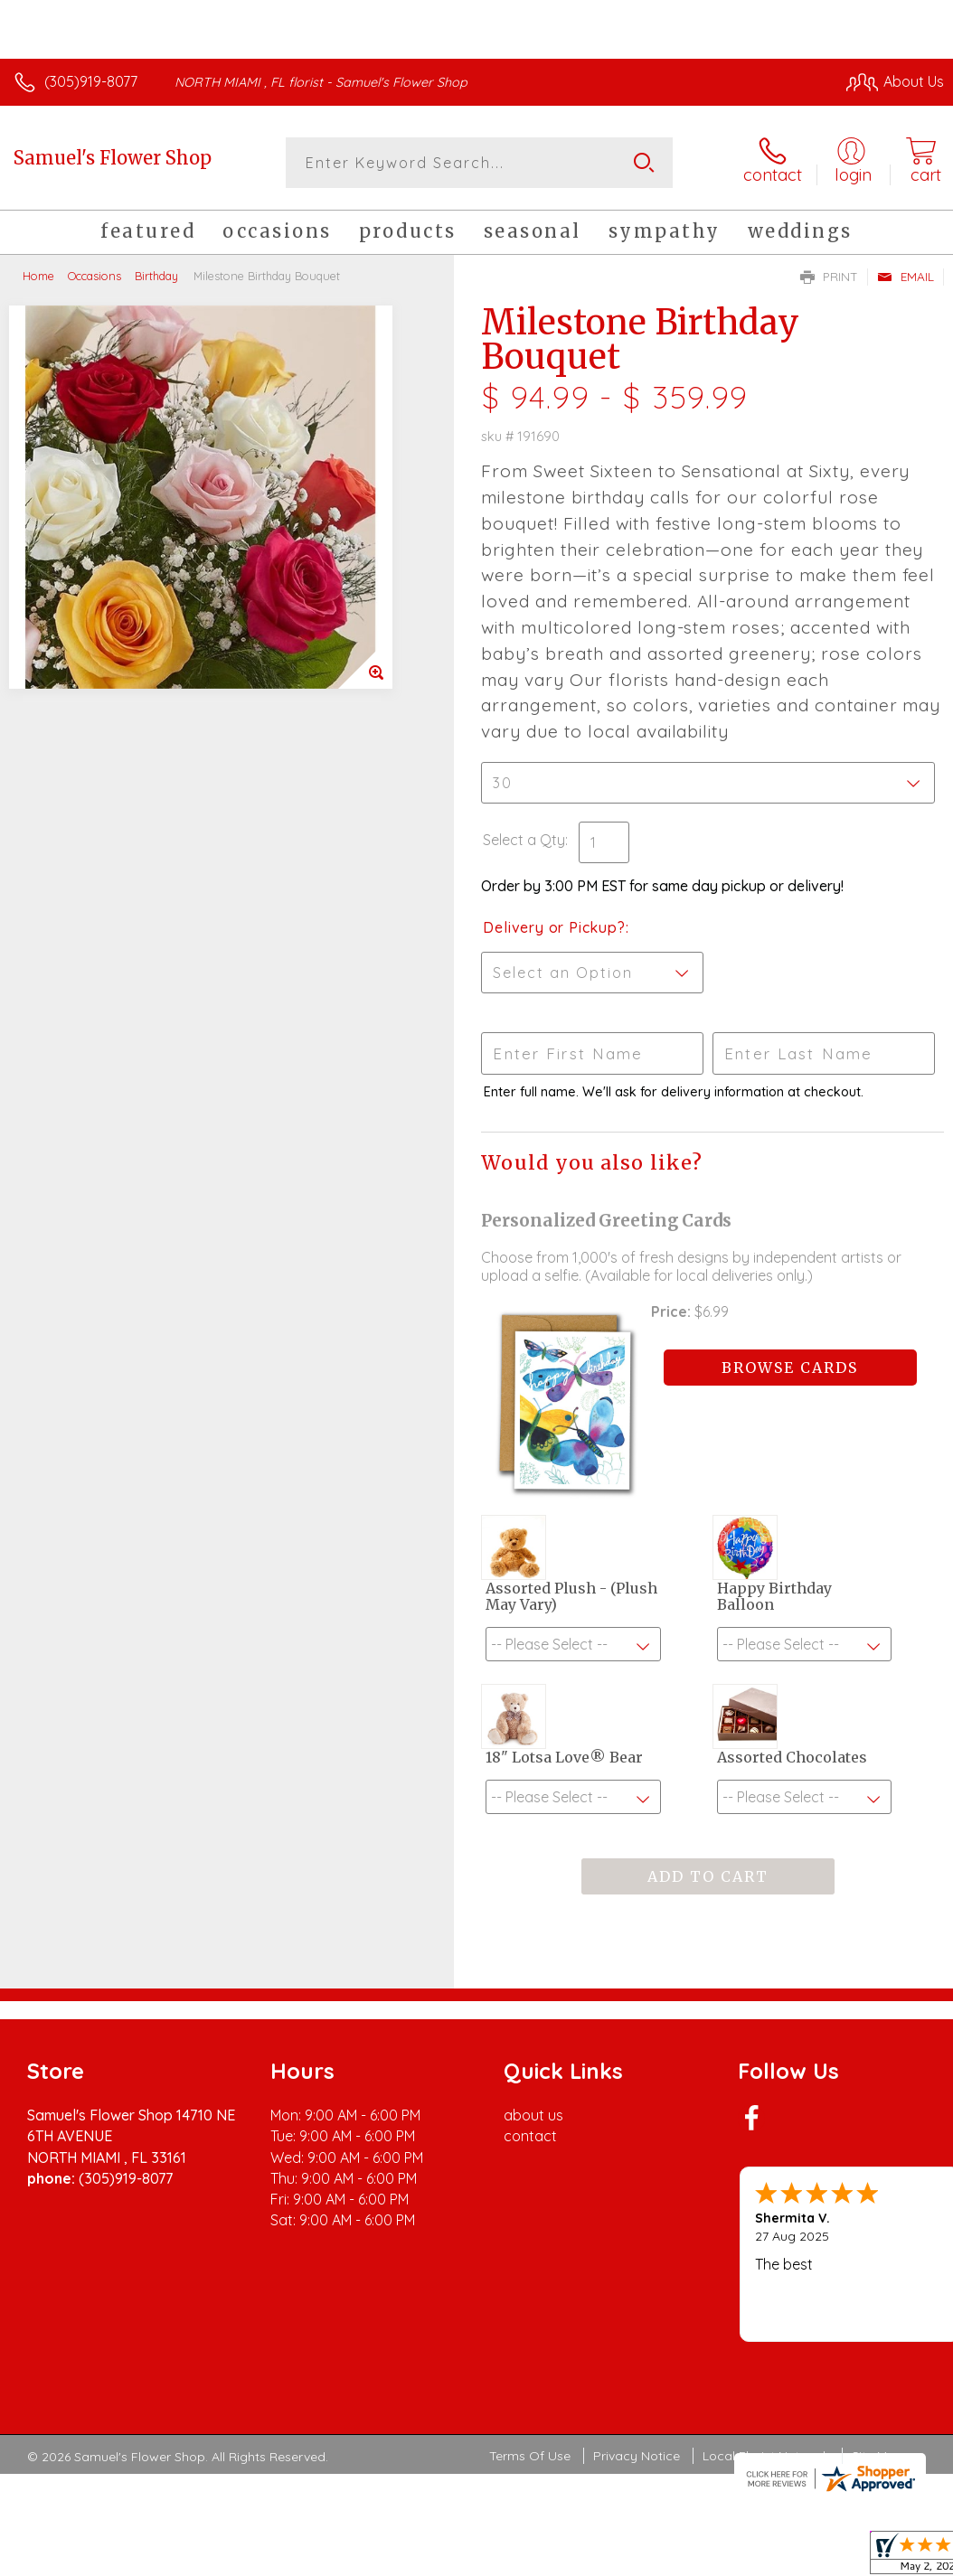 The image size is (953, 2576). Describe the element at coordinates (530, 2456) in the screenshot. I see `Terms Of Use` at that location.